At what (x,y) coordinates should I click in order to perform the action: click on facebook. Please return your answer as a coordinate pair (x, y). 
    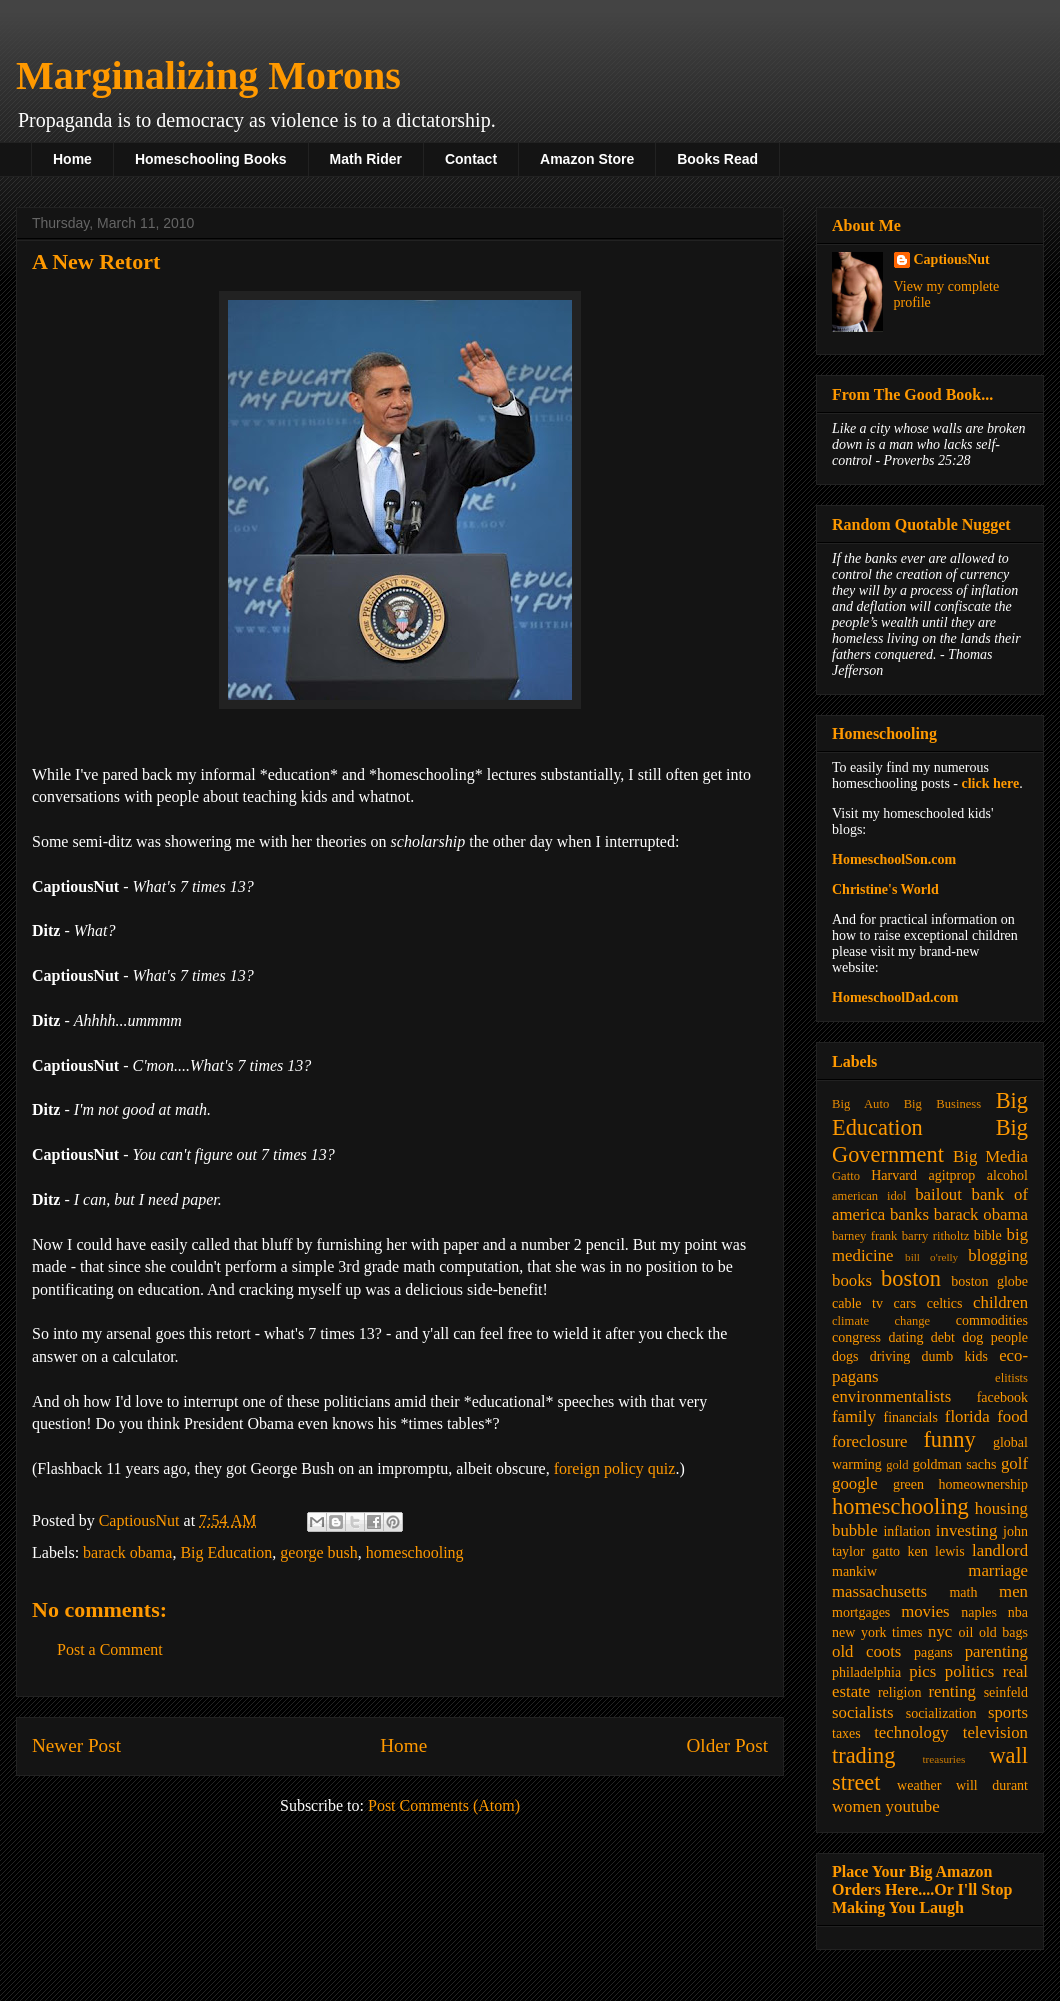
    Looking at the image, I should click on (1002, 1397).